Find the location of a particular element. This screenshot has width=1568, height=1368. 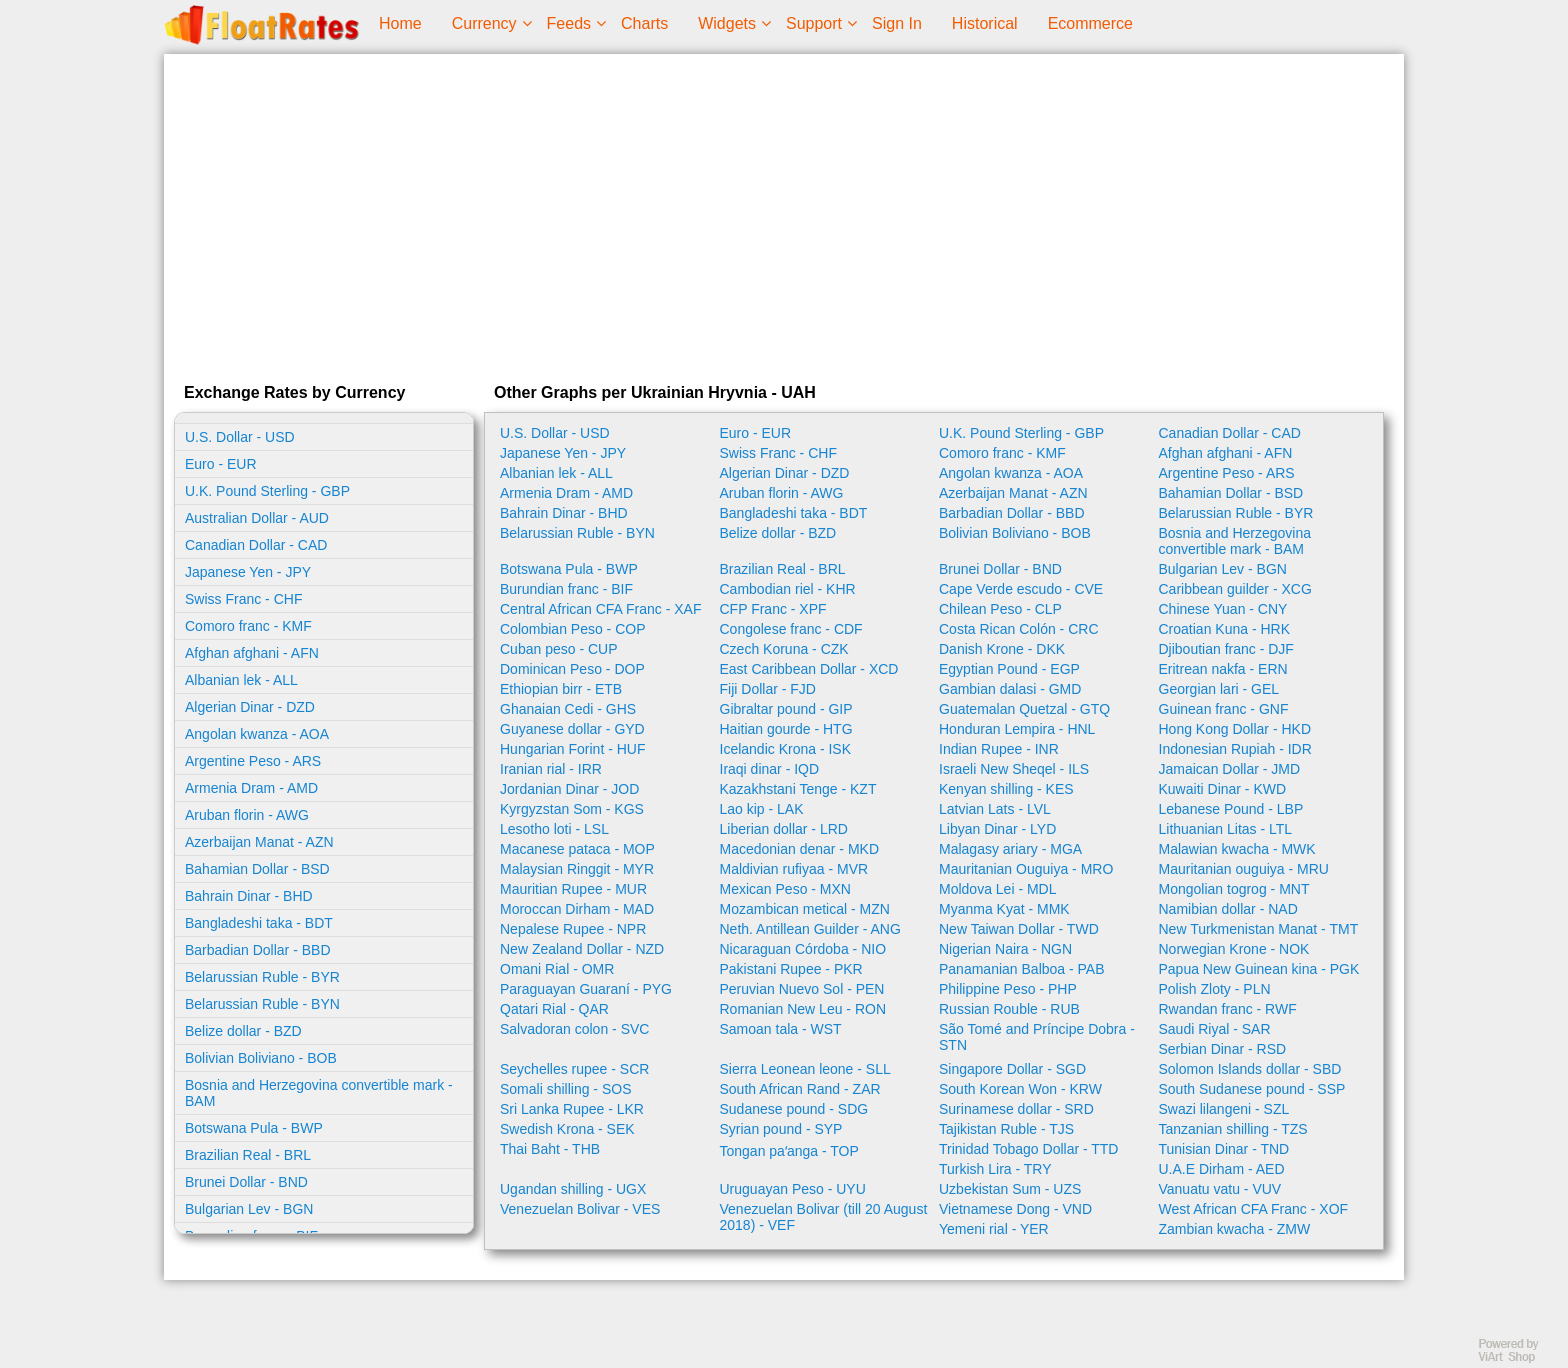

New Taiwan Dollar - TWD is located at coordinates (1019, 929).